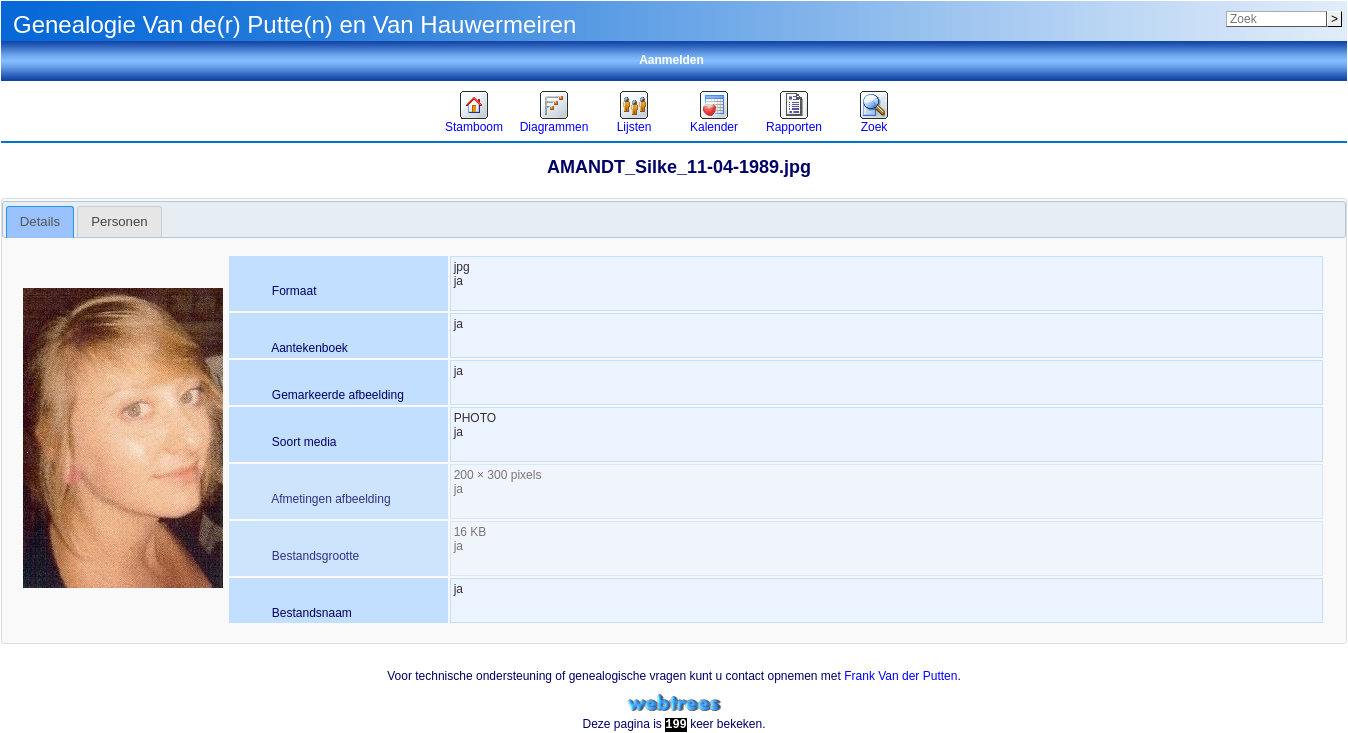 The height and width of the screenshot is (733, 1348). What do you see at coordinates (634, 127) in the screenshot?
I see `Lijsten` at bounding box center [634, 127].